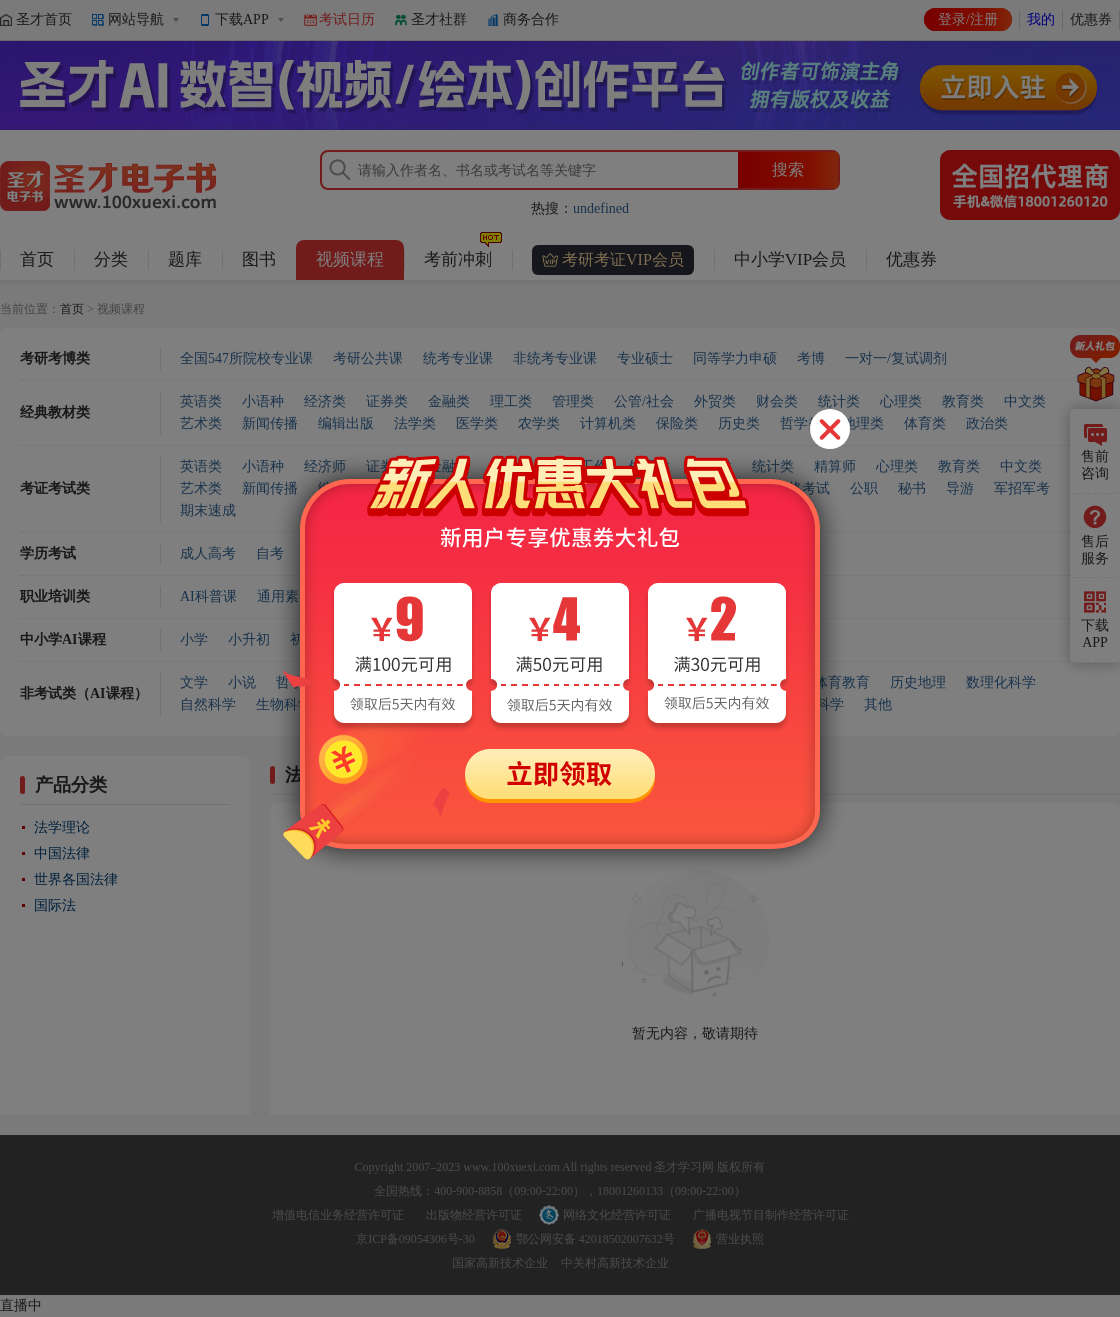 Image resolution: width=1120 pixels, height=1317 pixels. What do you see at coordinates (963, 401) in the screenshot?
I see `教育类` at bounding box center [963, 401].